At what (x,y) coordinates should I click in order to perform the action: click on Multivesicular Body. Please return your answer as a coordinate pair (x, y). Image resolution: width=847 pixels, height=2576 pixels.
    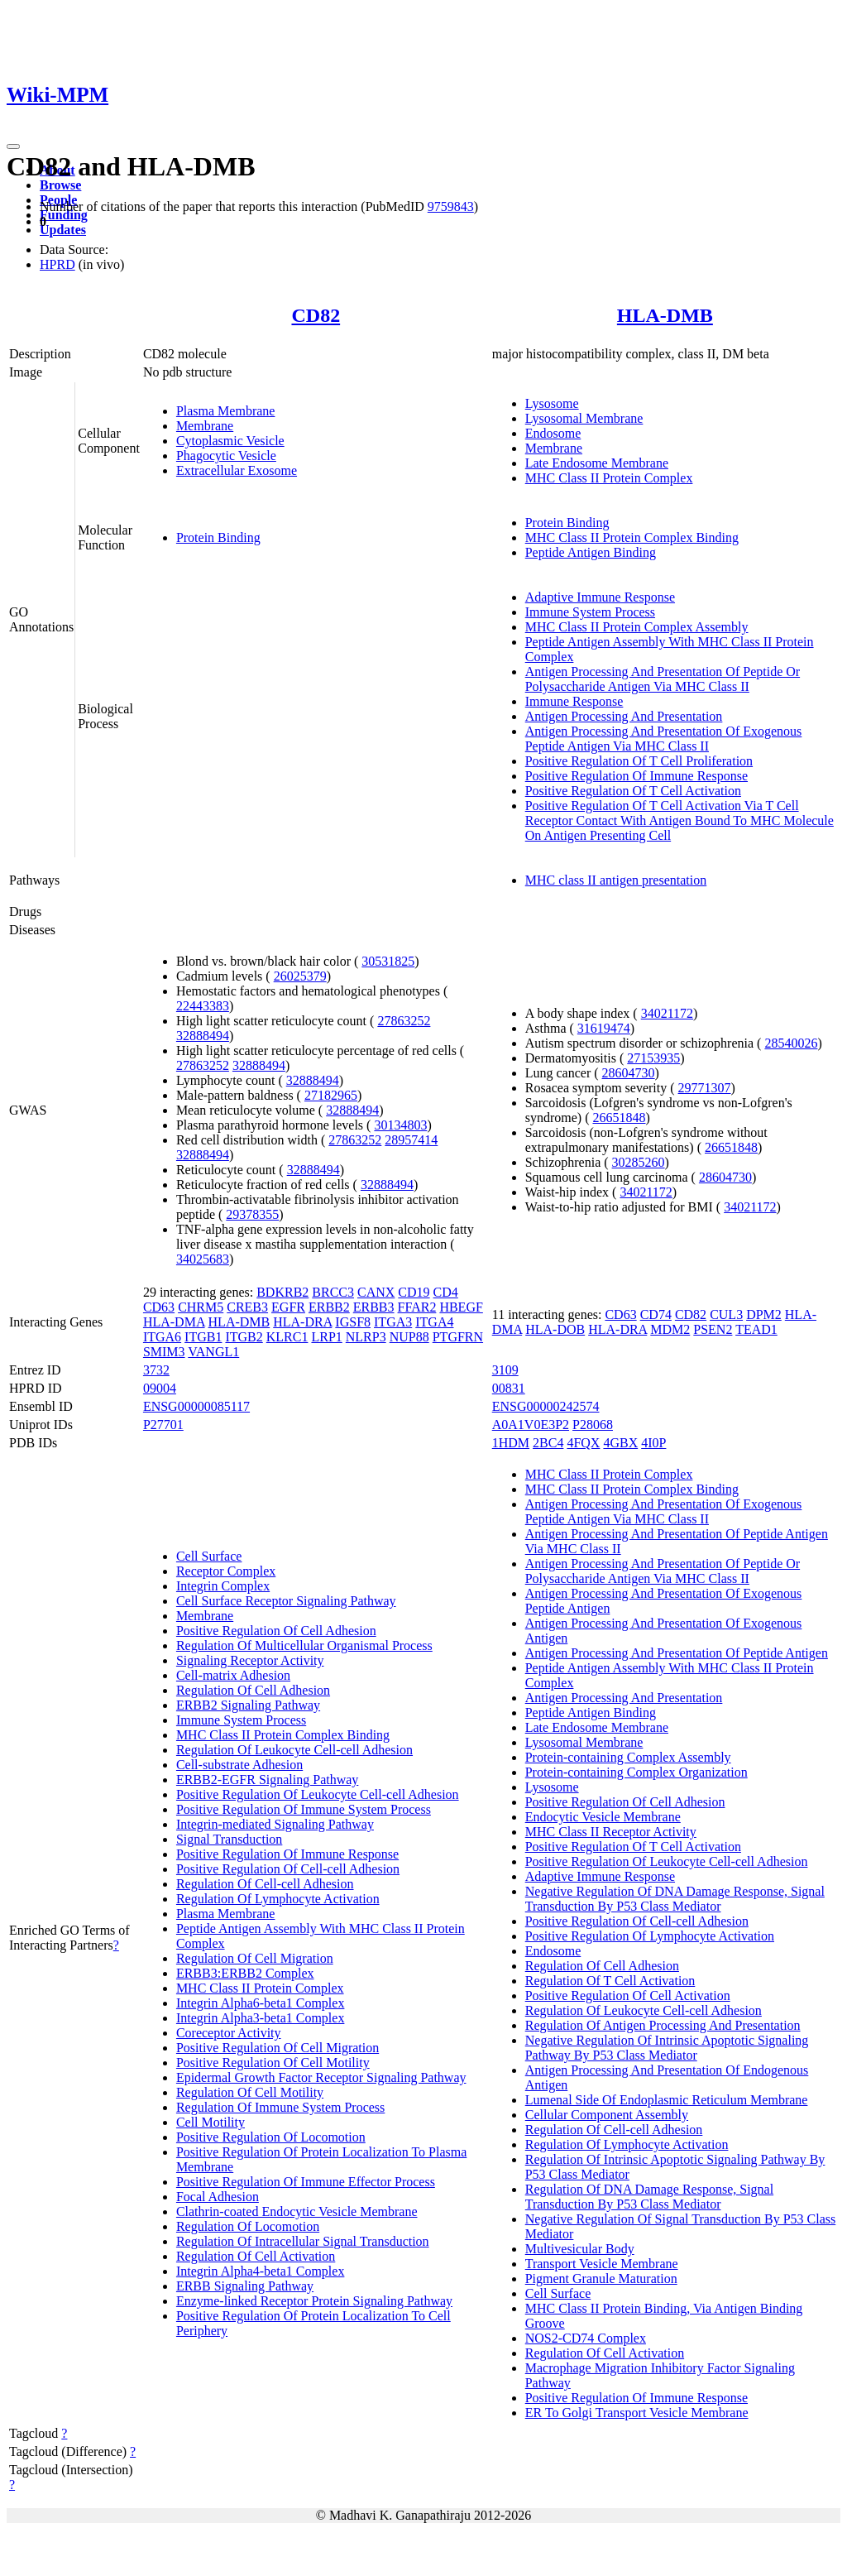
    Looking at the image, I should click on (579, 2249).